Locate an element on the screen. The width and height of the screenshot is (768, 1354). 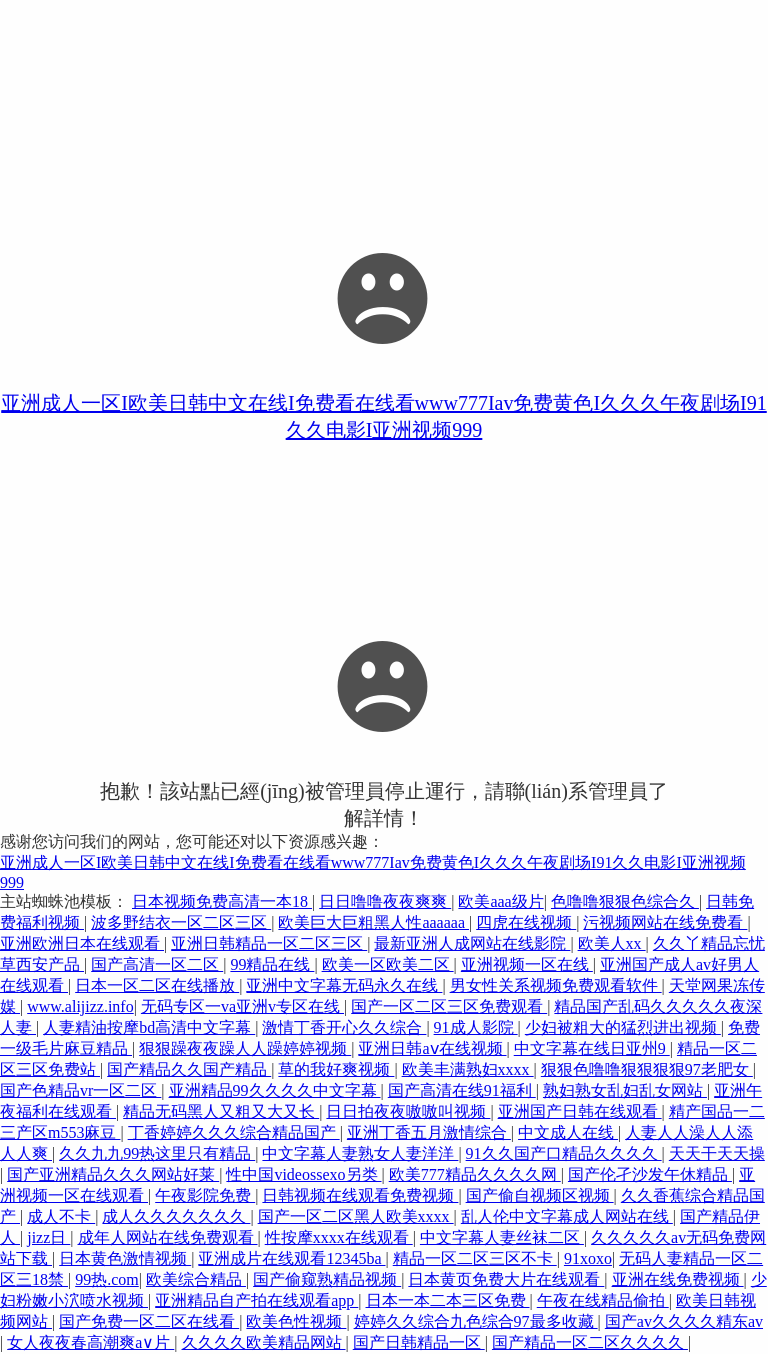
亚洲欧洲日本在线观看 is located at coordinates (82, 943).